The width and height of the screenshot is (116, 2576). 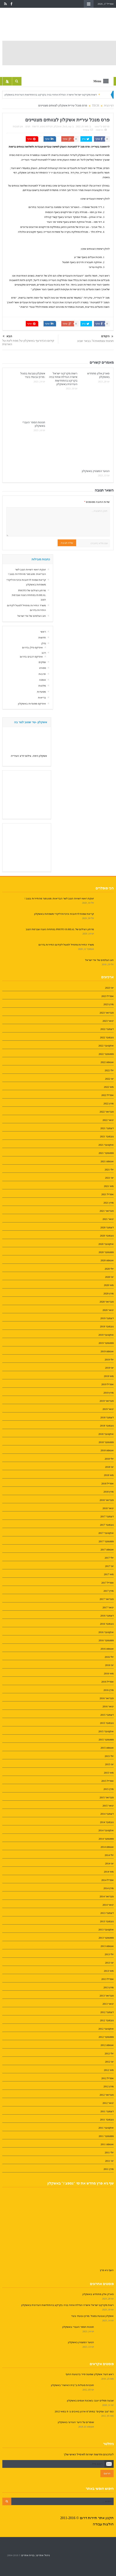 What do you see at coordinates (109, 1359) in the screenshot?
I see `יולי 2019` at bounding box center [109, 1359].